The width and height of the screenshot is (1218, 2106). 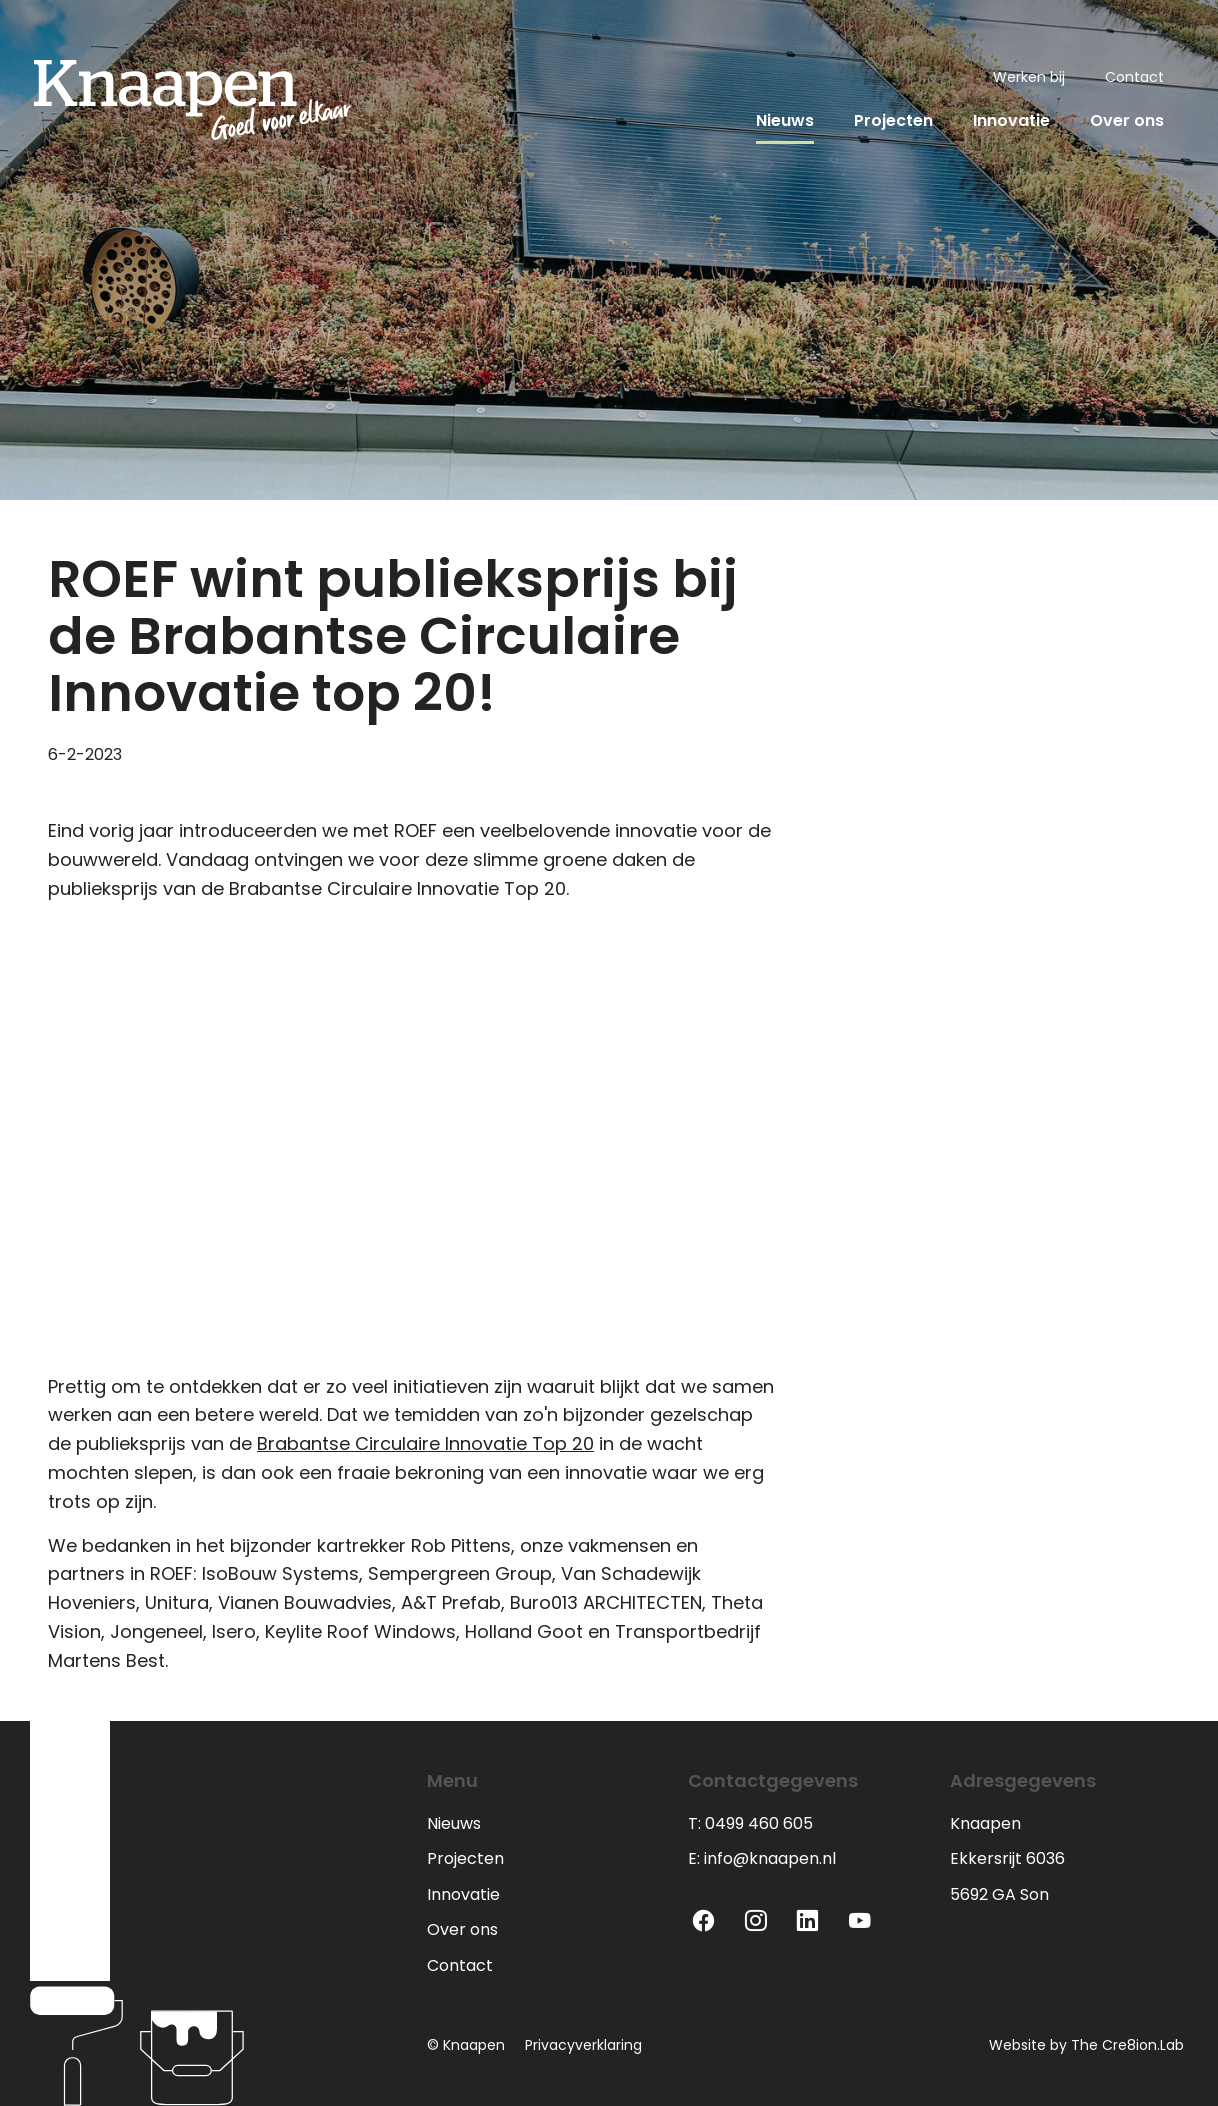 I want to click on Nieuws, so click(x=785, y=120).